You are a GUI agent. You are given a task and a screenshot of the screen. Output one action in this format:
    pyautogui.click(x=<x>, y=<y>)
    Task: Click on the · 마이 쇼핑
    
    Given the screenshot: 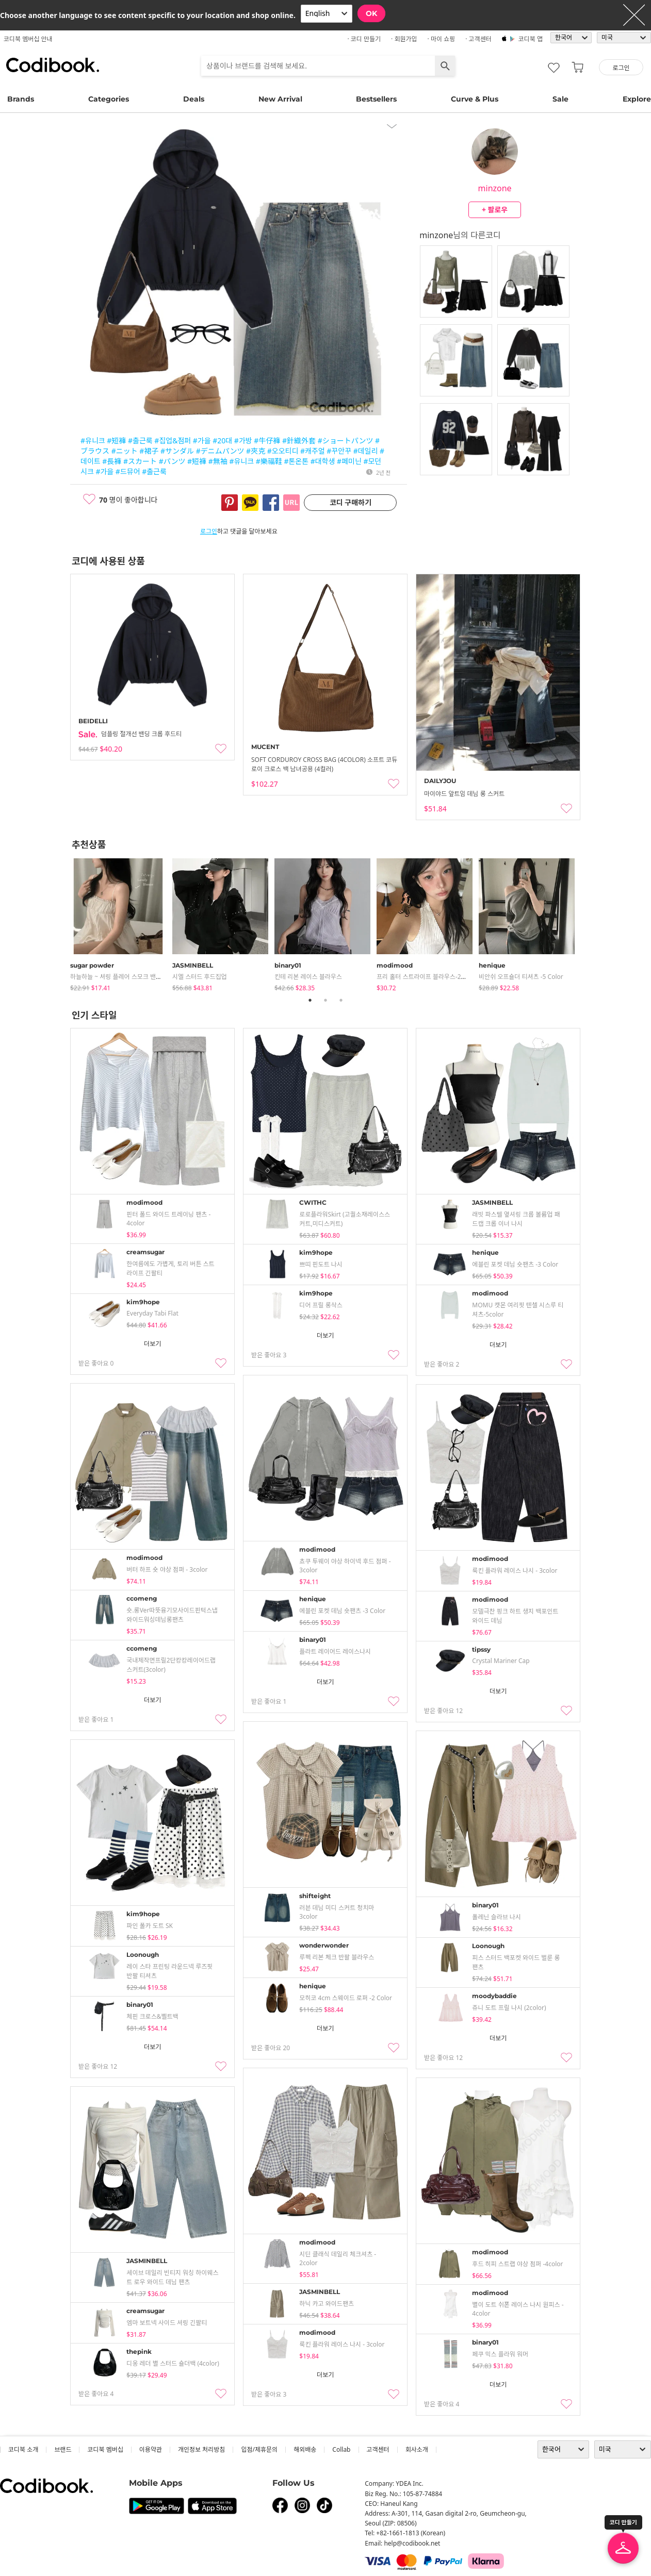 What is the action you would take?
    pyautogui.click(x=441, y=39)
    